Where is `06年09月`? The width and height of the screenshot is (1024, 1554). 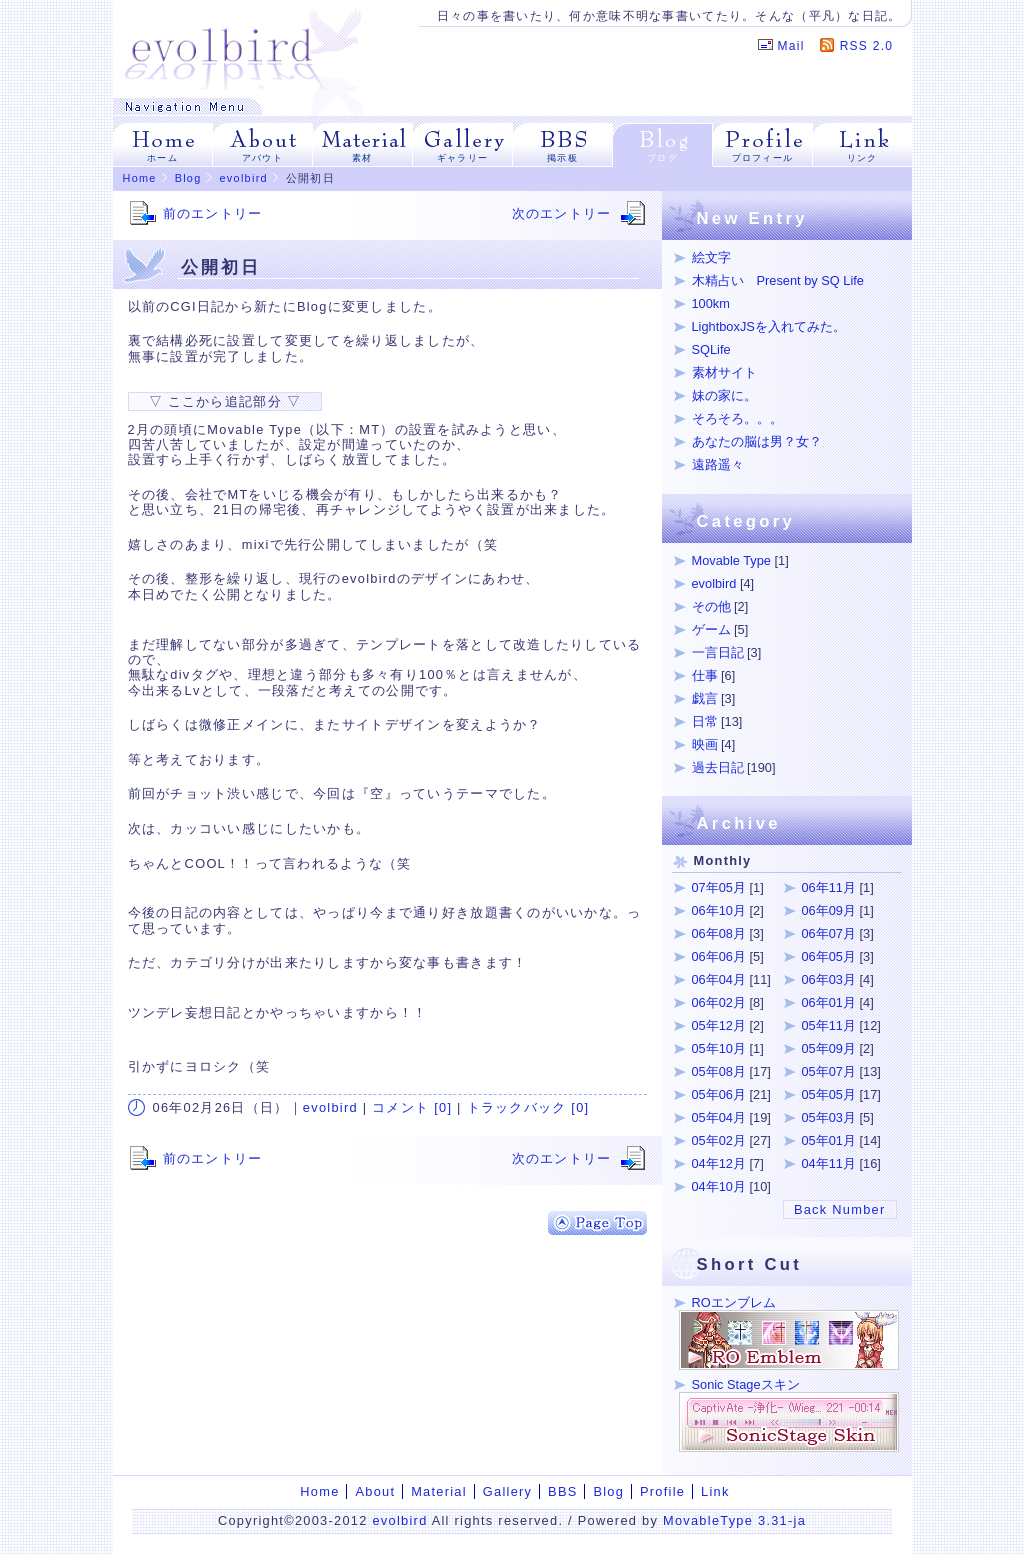 06年09月 is located at coordinates (829, 910).